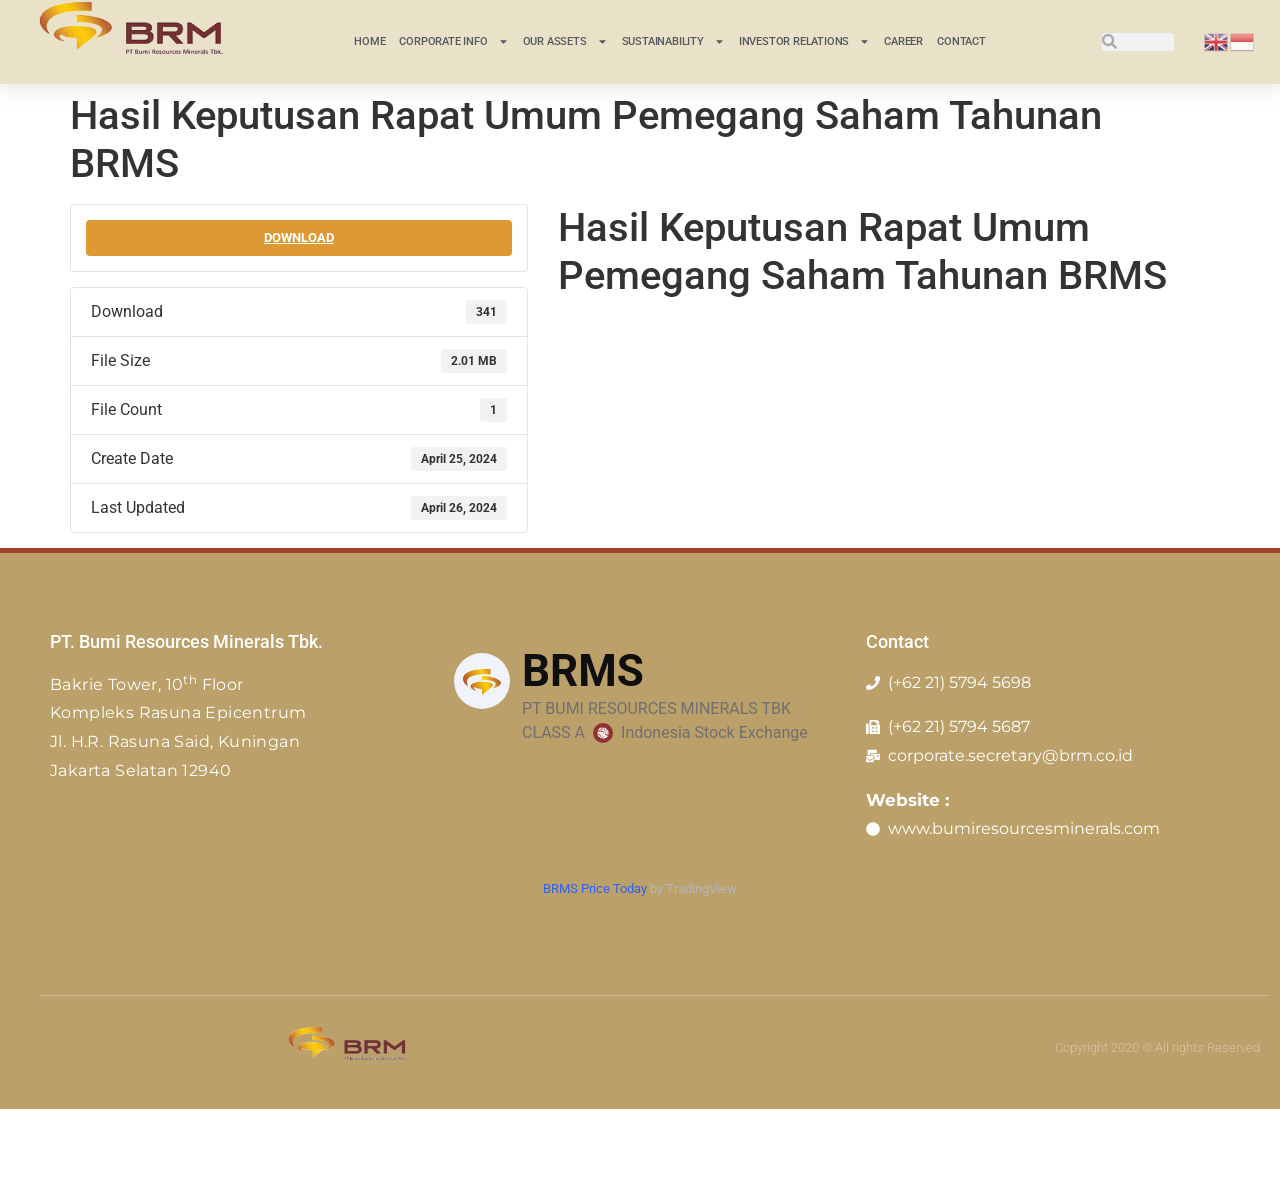  I want to click on Our Assets, so click(565, 41).